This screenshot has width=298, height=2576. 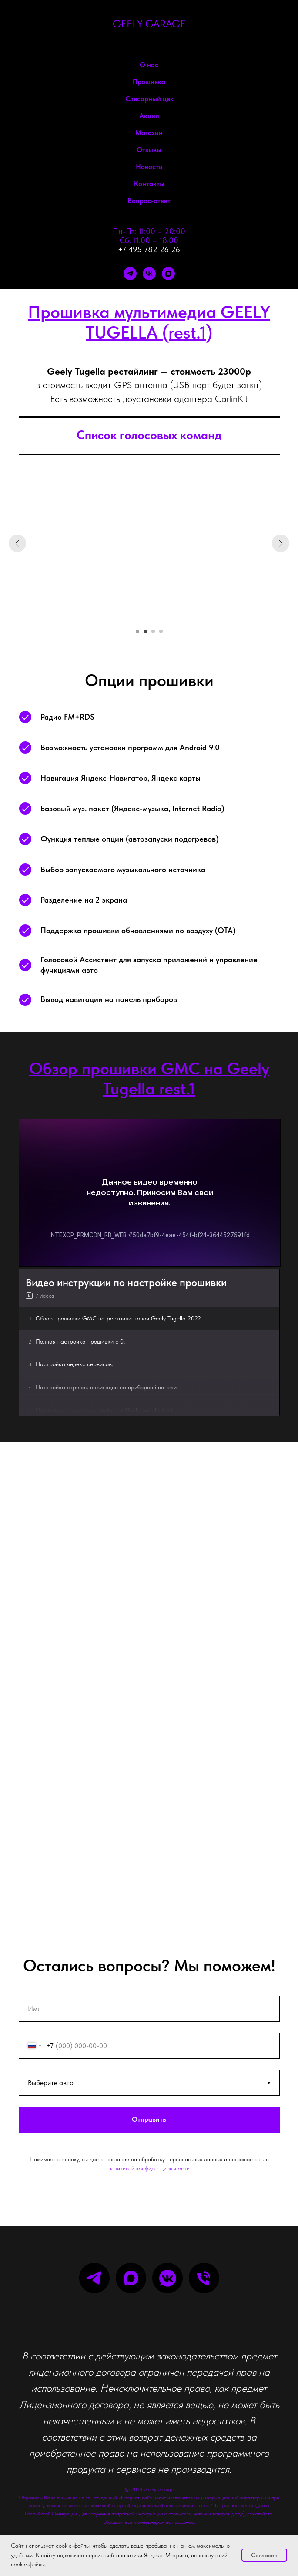 What do you see at coordinates (149, 2168) in the screenshot?
I see `политикой конфиденциальности` at bounding box center [149, 2168].